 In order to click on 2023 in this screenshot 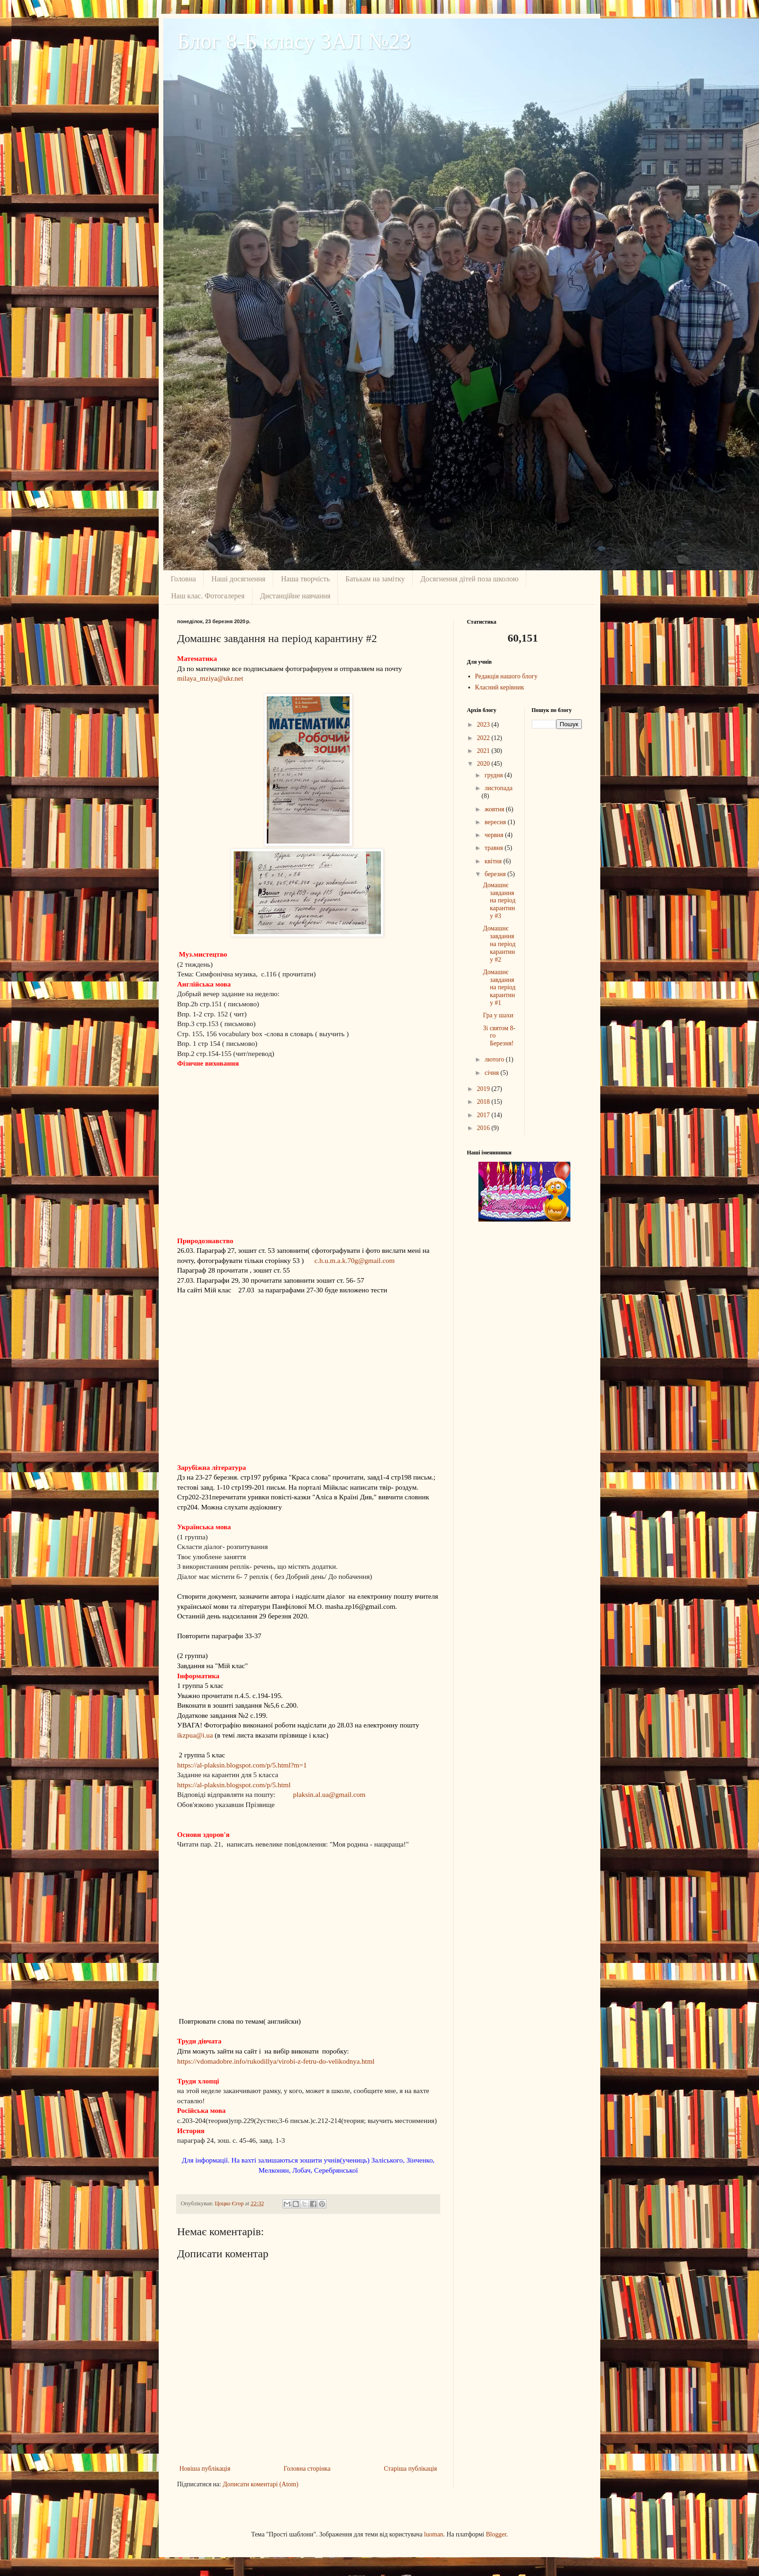, I will do `click(484, 724)`.